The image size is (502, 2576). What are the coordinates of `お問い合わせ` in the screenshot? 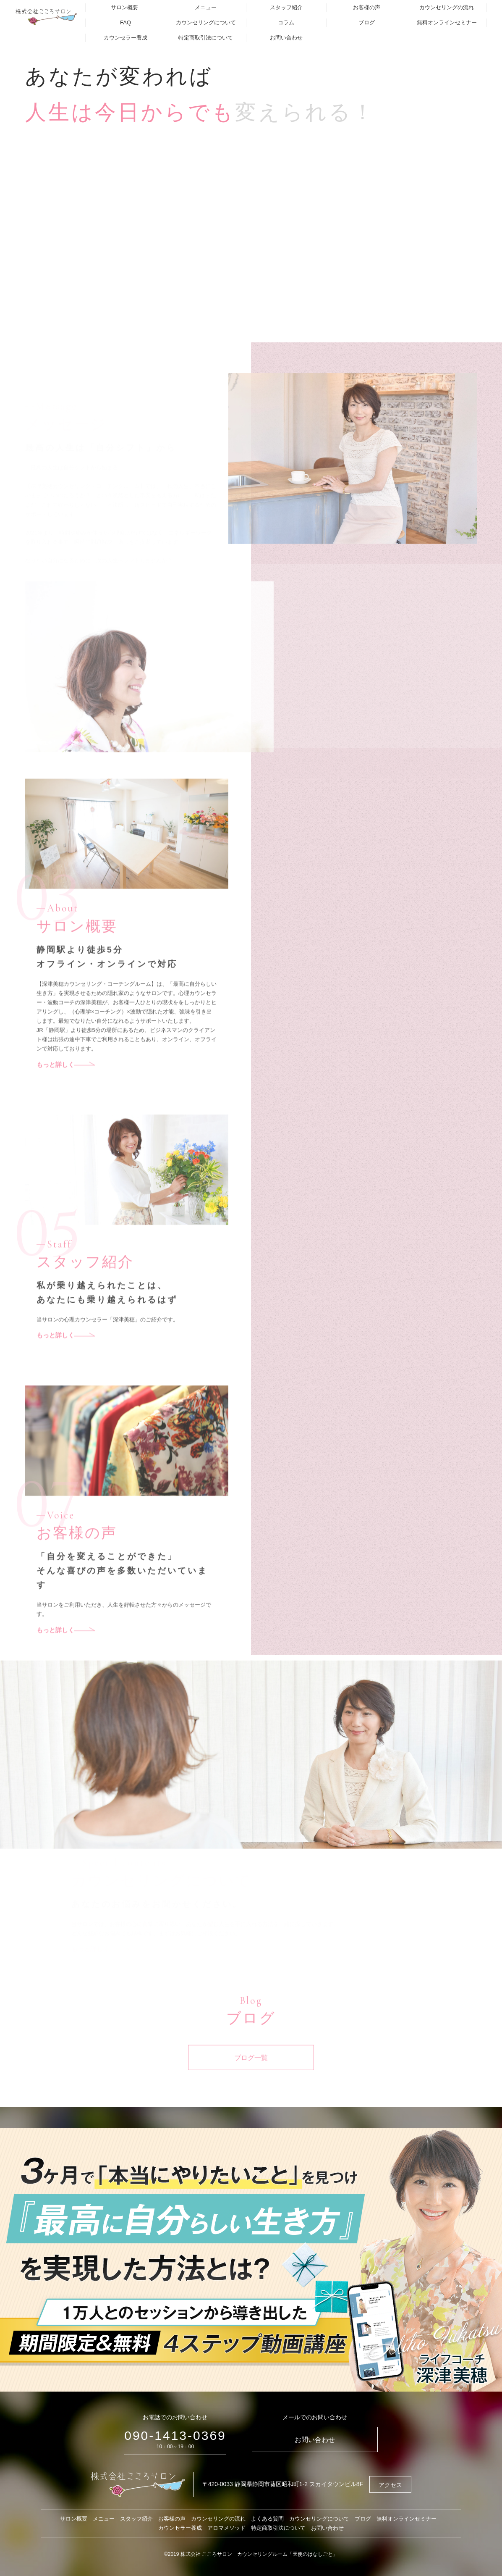 It's located at (286, 37).